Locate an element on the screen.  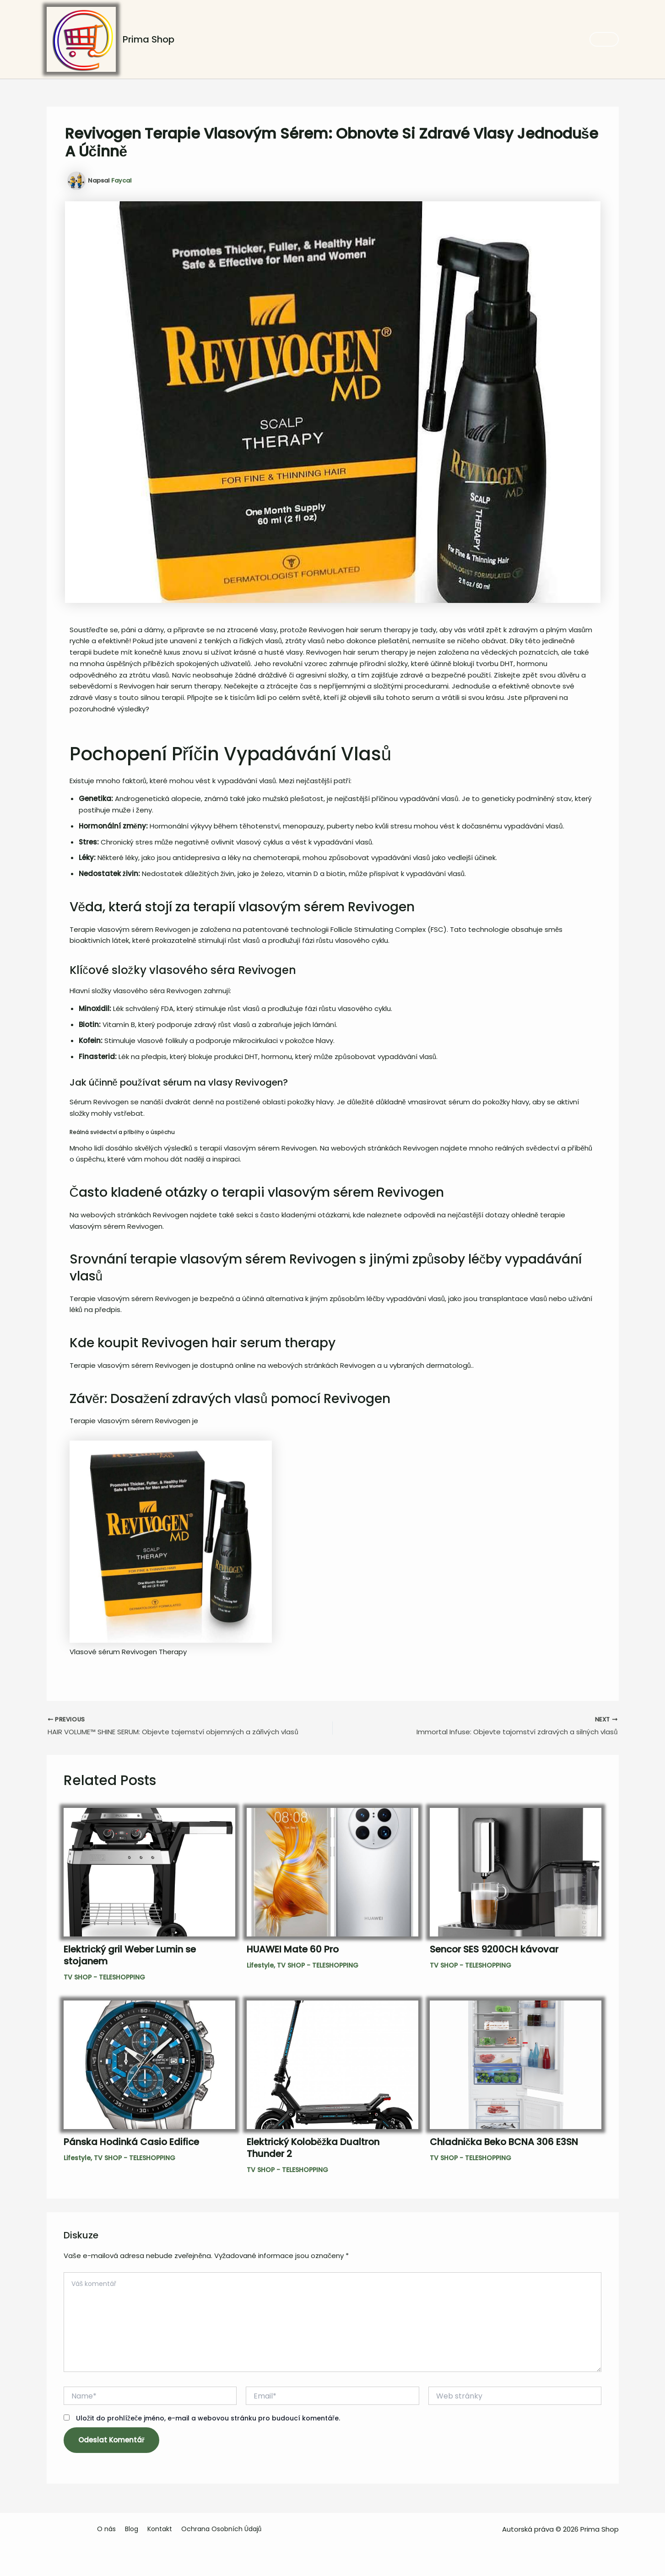
[Read more about Pánska Hodinká Casio Edifice] is located at coordinates (149, 2065).